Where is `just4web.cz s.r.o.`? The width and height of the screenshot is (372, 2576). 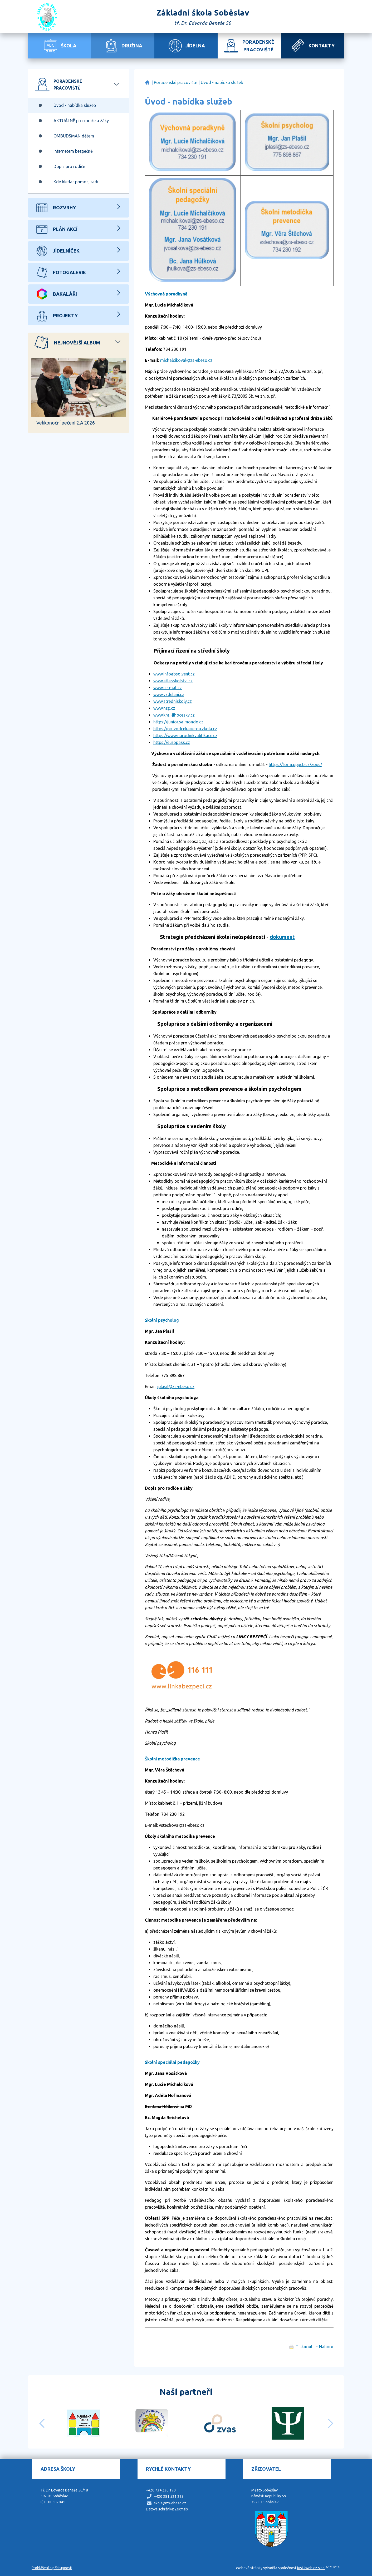 just4web.cz s.r.o. is located at coordinates (311, 2568).